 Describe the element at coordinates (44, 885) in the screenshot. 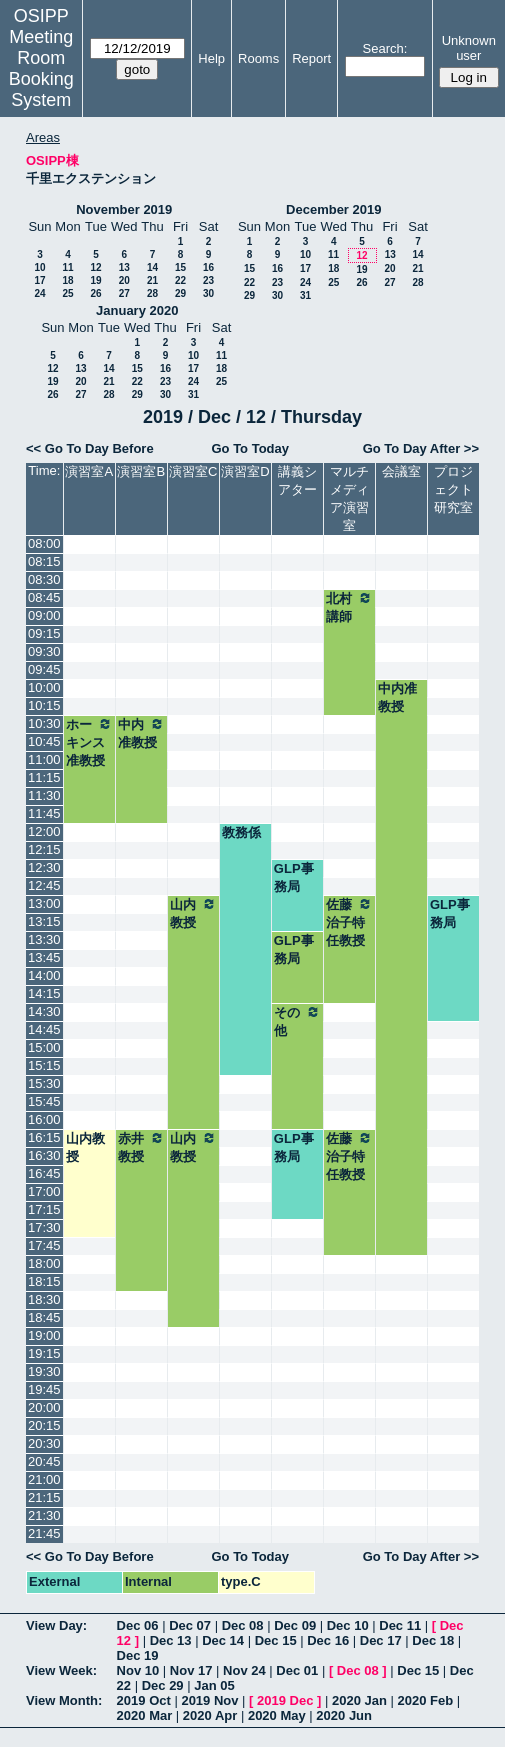

I see `12:45` at that location.